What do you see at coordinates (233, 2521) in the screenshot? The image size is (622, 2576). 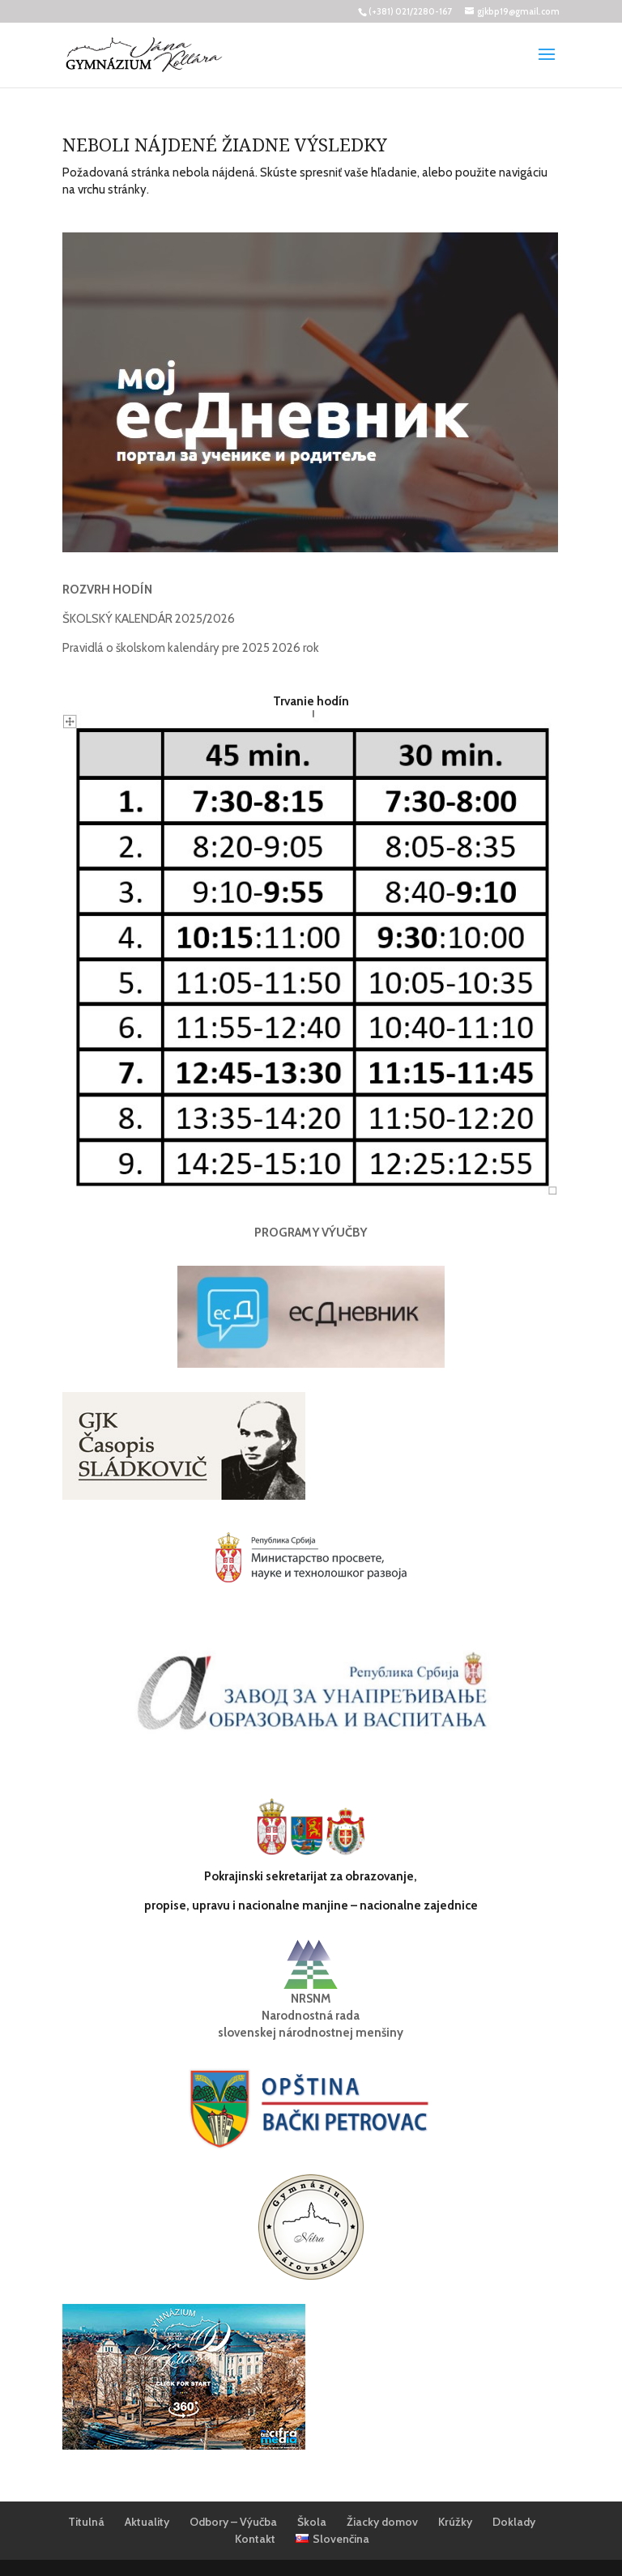 I see `Odbory – Výučba` at bounding box center [233, 2521].